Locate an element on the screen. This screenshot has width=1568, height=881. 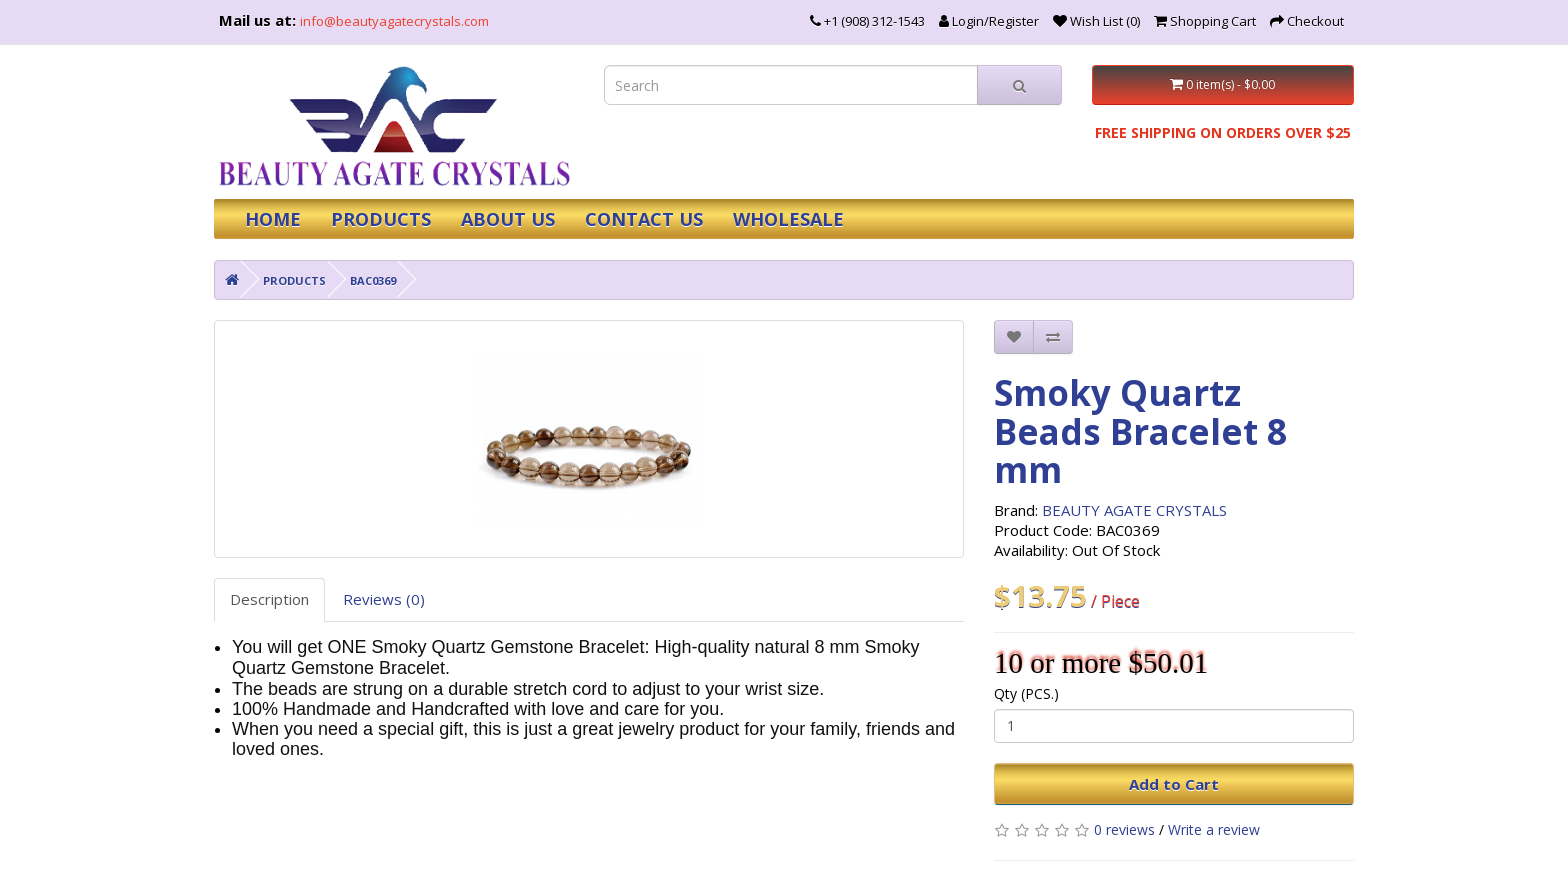
BEAUTY AGATE CRYSTALS is located at coordinates (1134, 510).